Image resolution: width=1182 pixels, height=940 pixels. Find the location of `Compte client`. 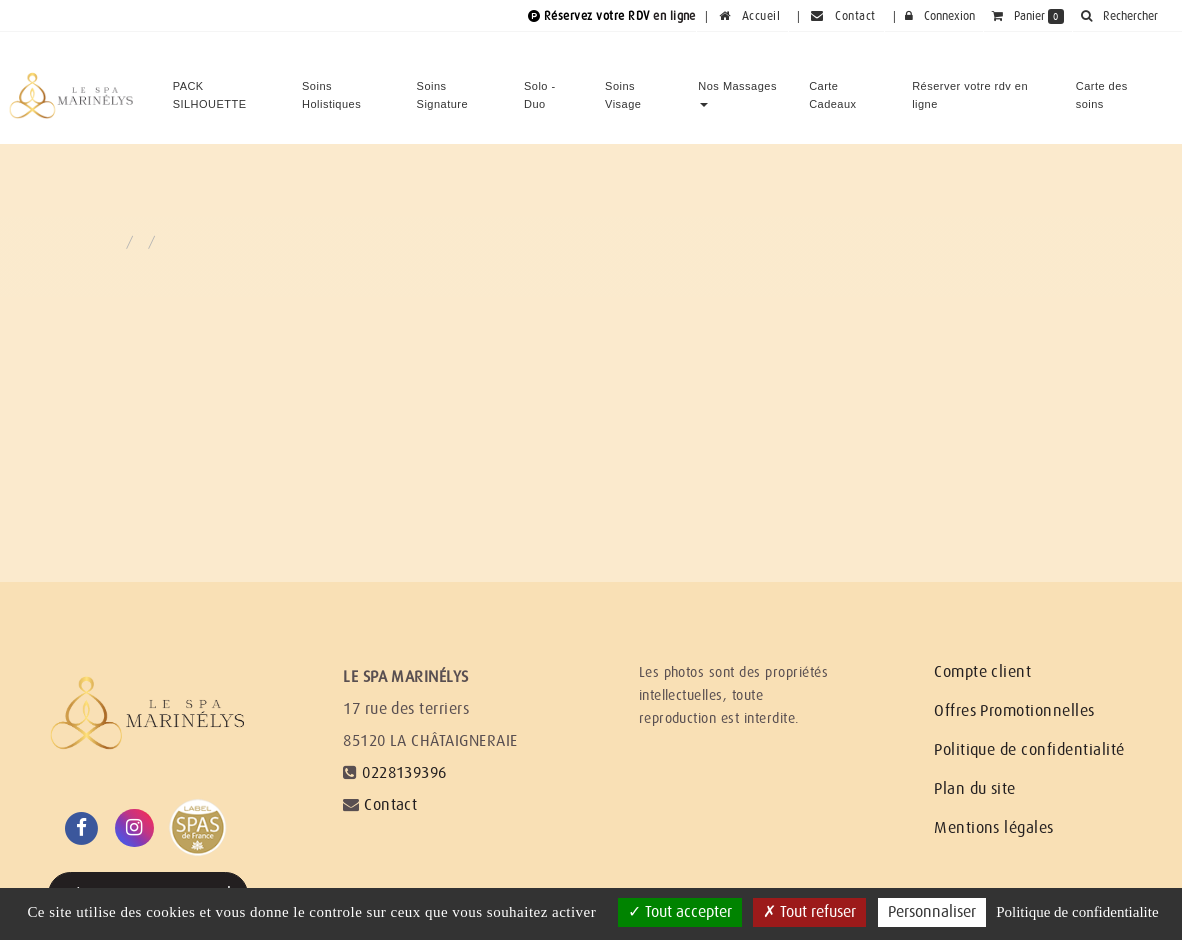

Compte client is located at coordinates (982, 672).